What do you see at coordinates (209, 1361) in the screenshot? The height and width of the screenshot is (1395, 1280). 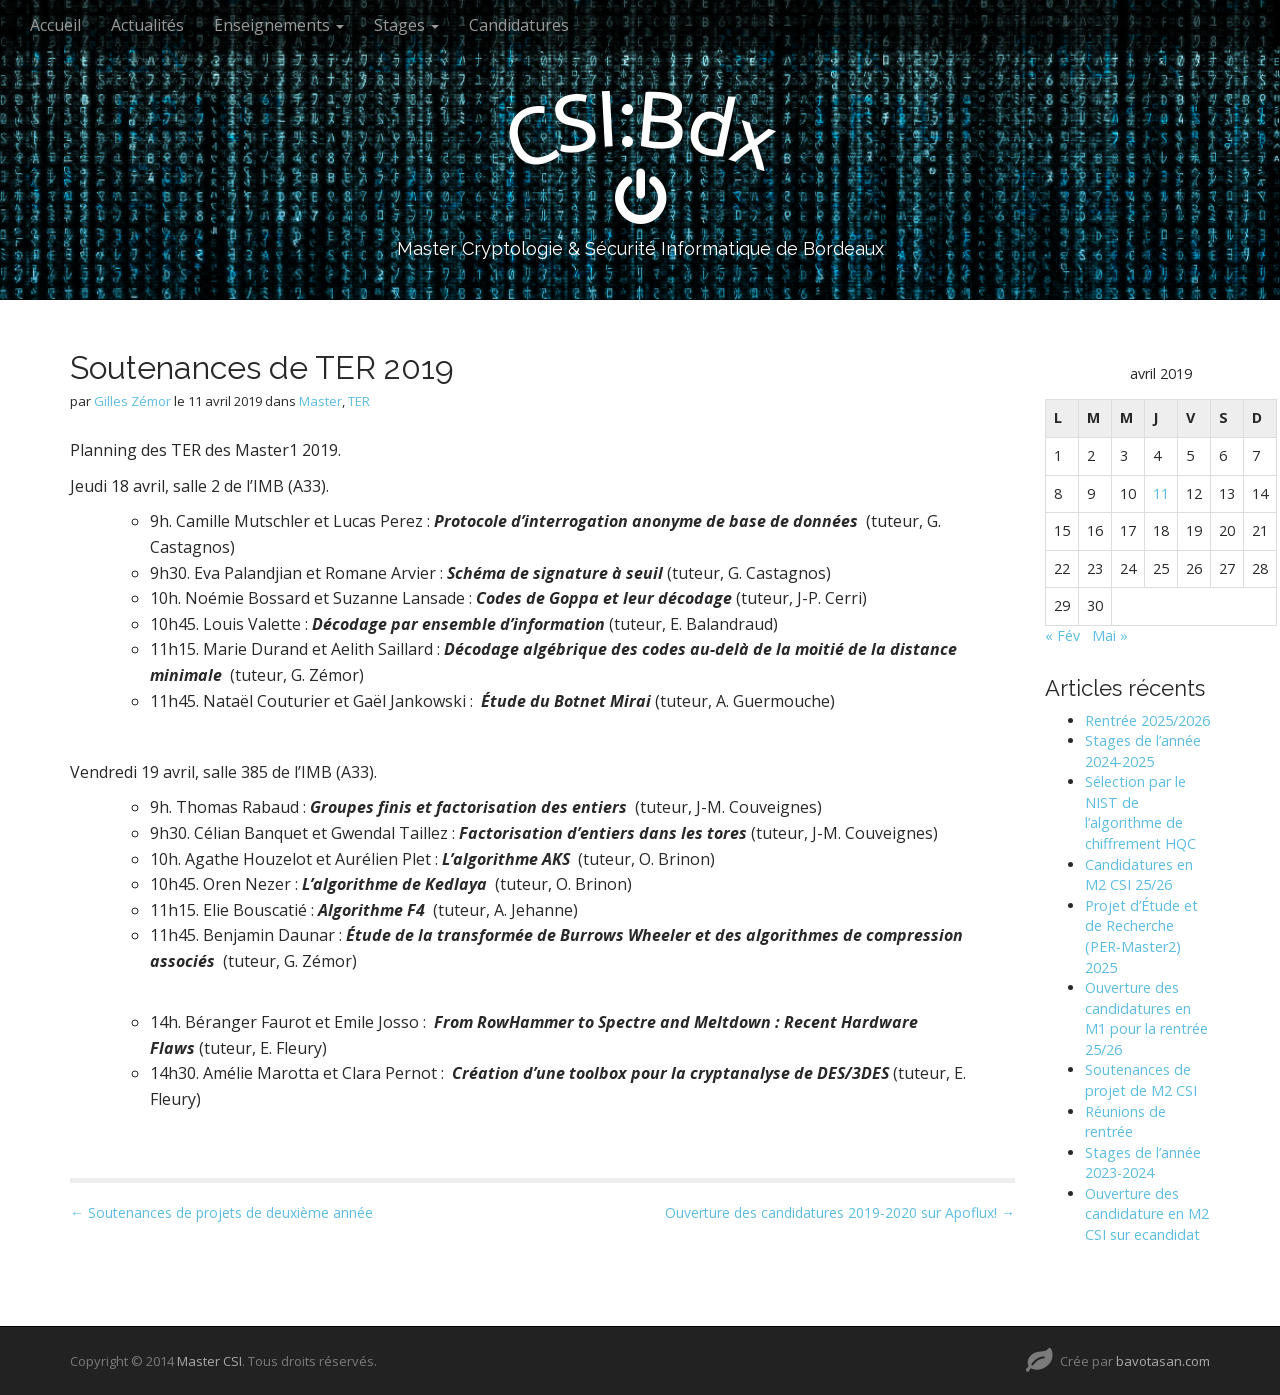 I see `Master CSI` at bounding box center [209, 1361].